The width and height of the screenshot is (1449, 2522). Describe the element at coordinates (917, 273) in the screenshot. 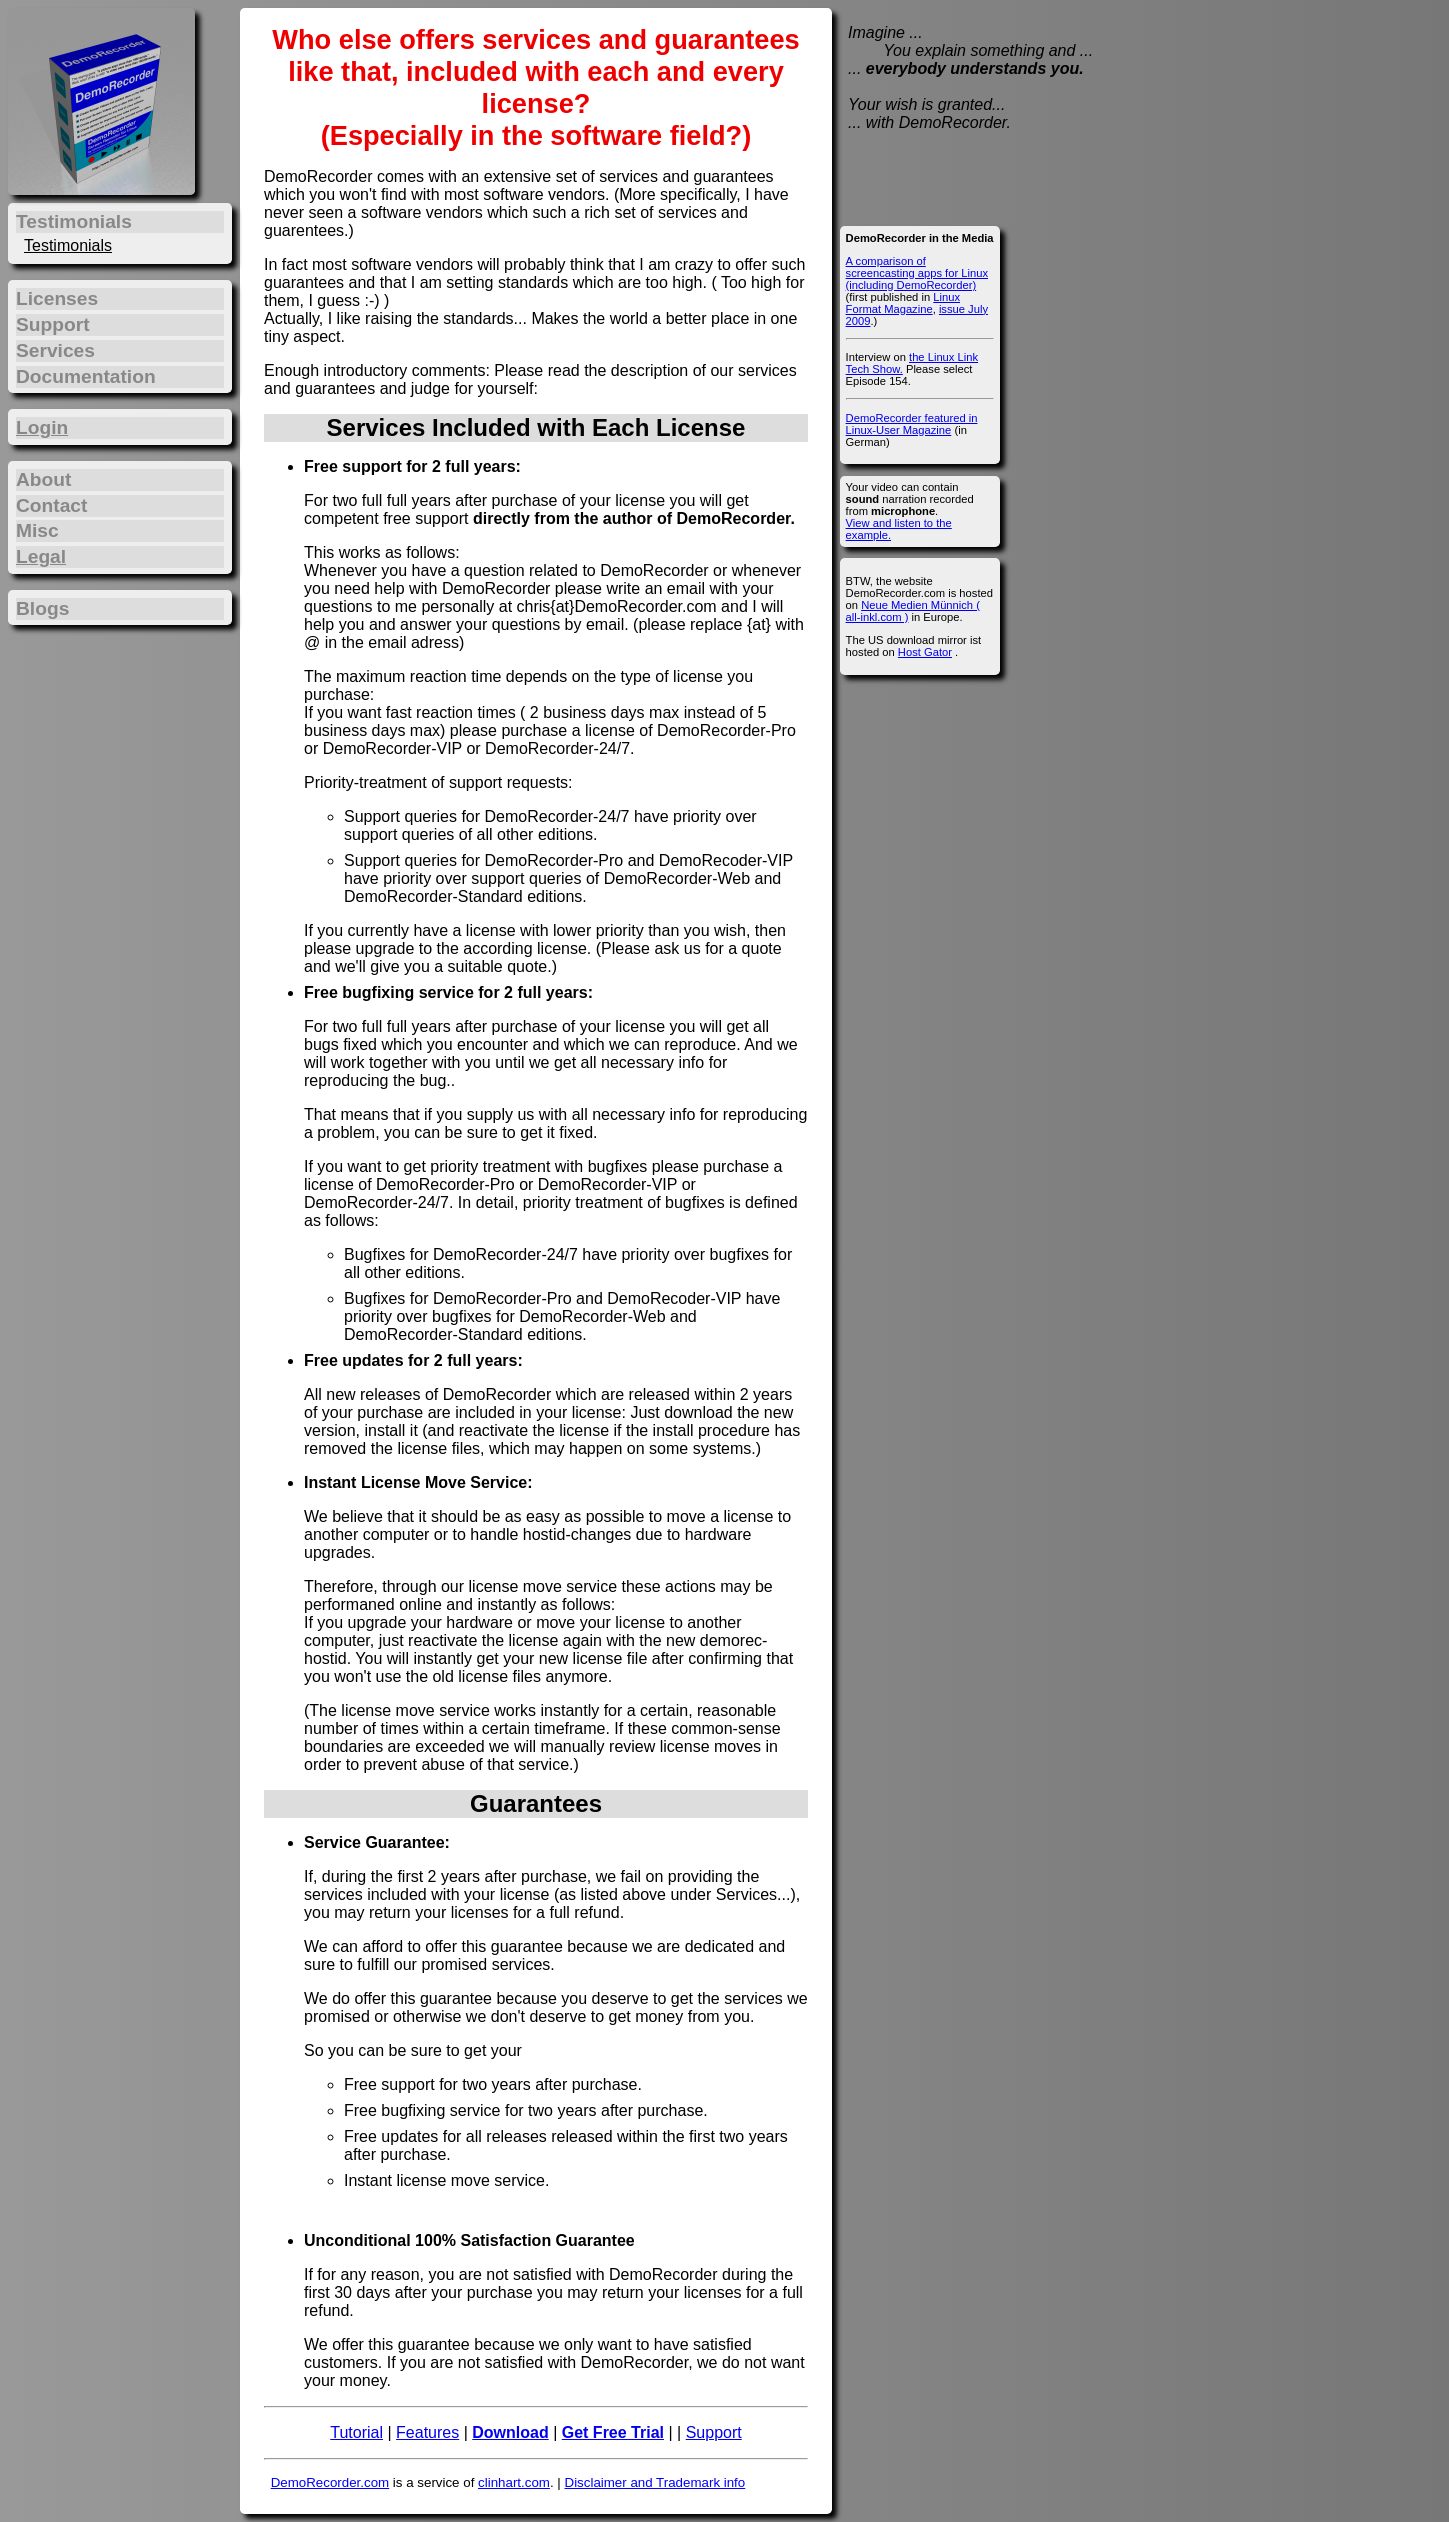

I see `A comparison of screencasting apps for Linux (including DemoRecorder)` at that location.